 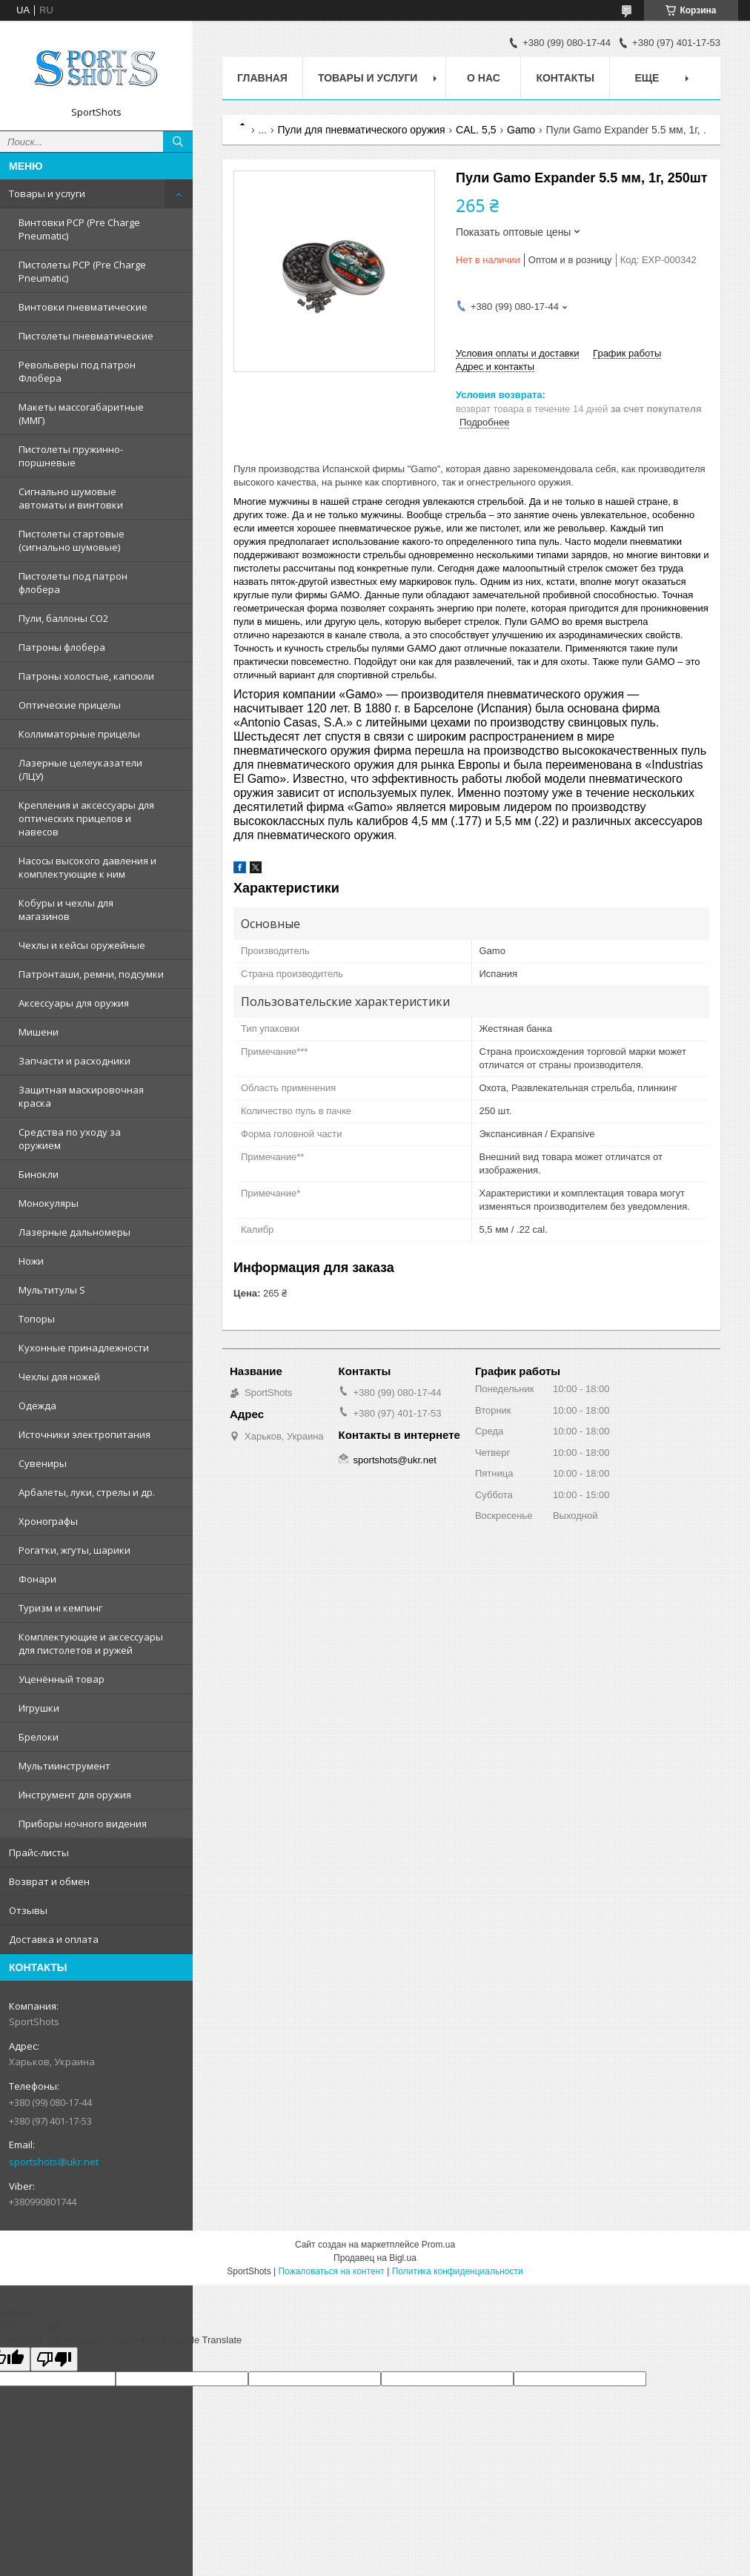 What do you see at coordinates (48, 1521) in the screenshot?
I see `Хронографы` at bounding box center [48, 1521].